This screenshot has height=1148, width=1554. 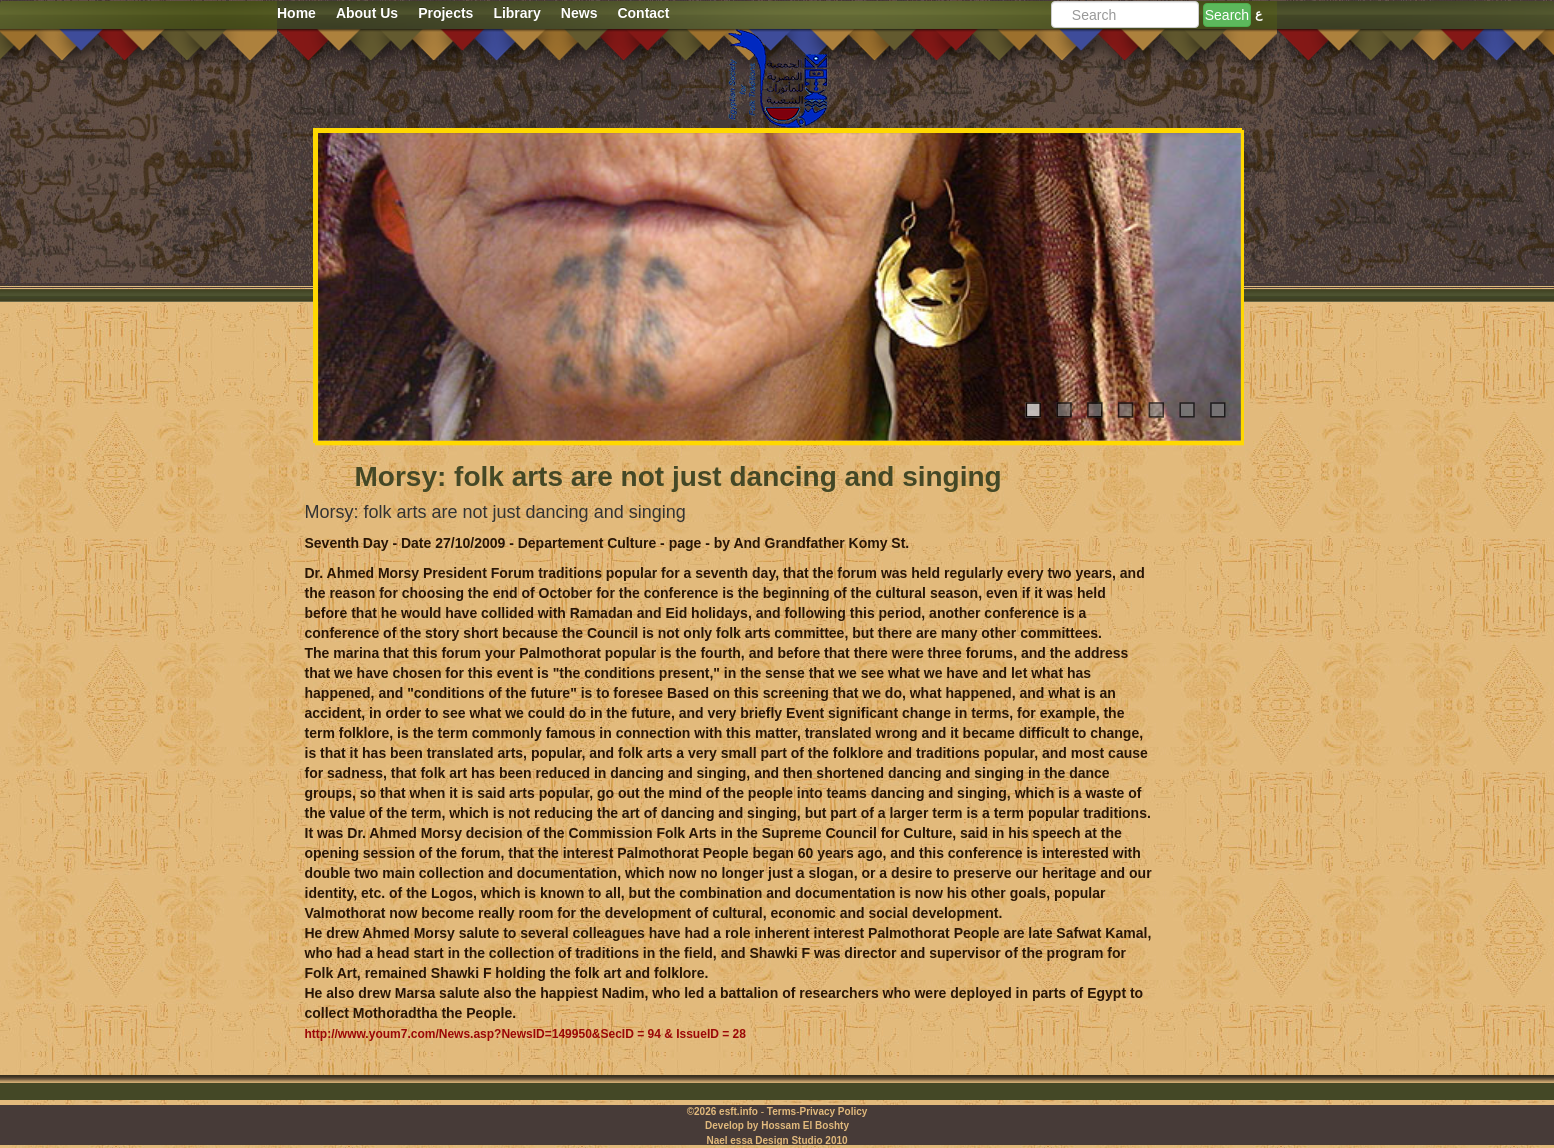 What do you see at coordinates (445, 13) in the screenshot?
I see `Projects [button]` at bounding box center [445, 13].